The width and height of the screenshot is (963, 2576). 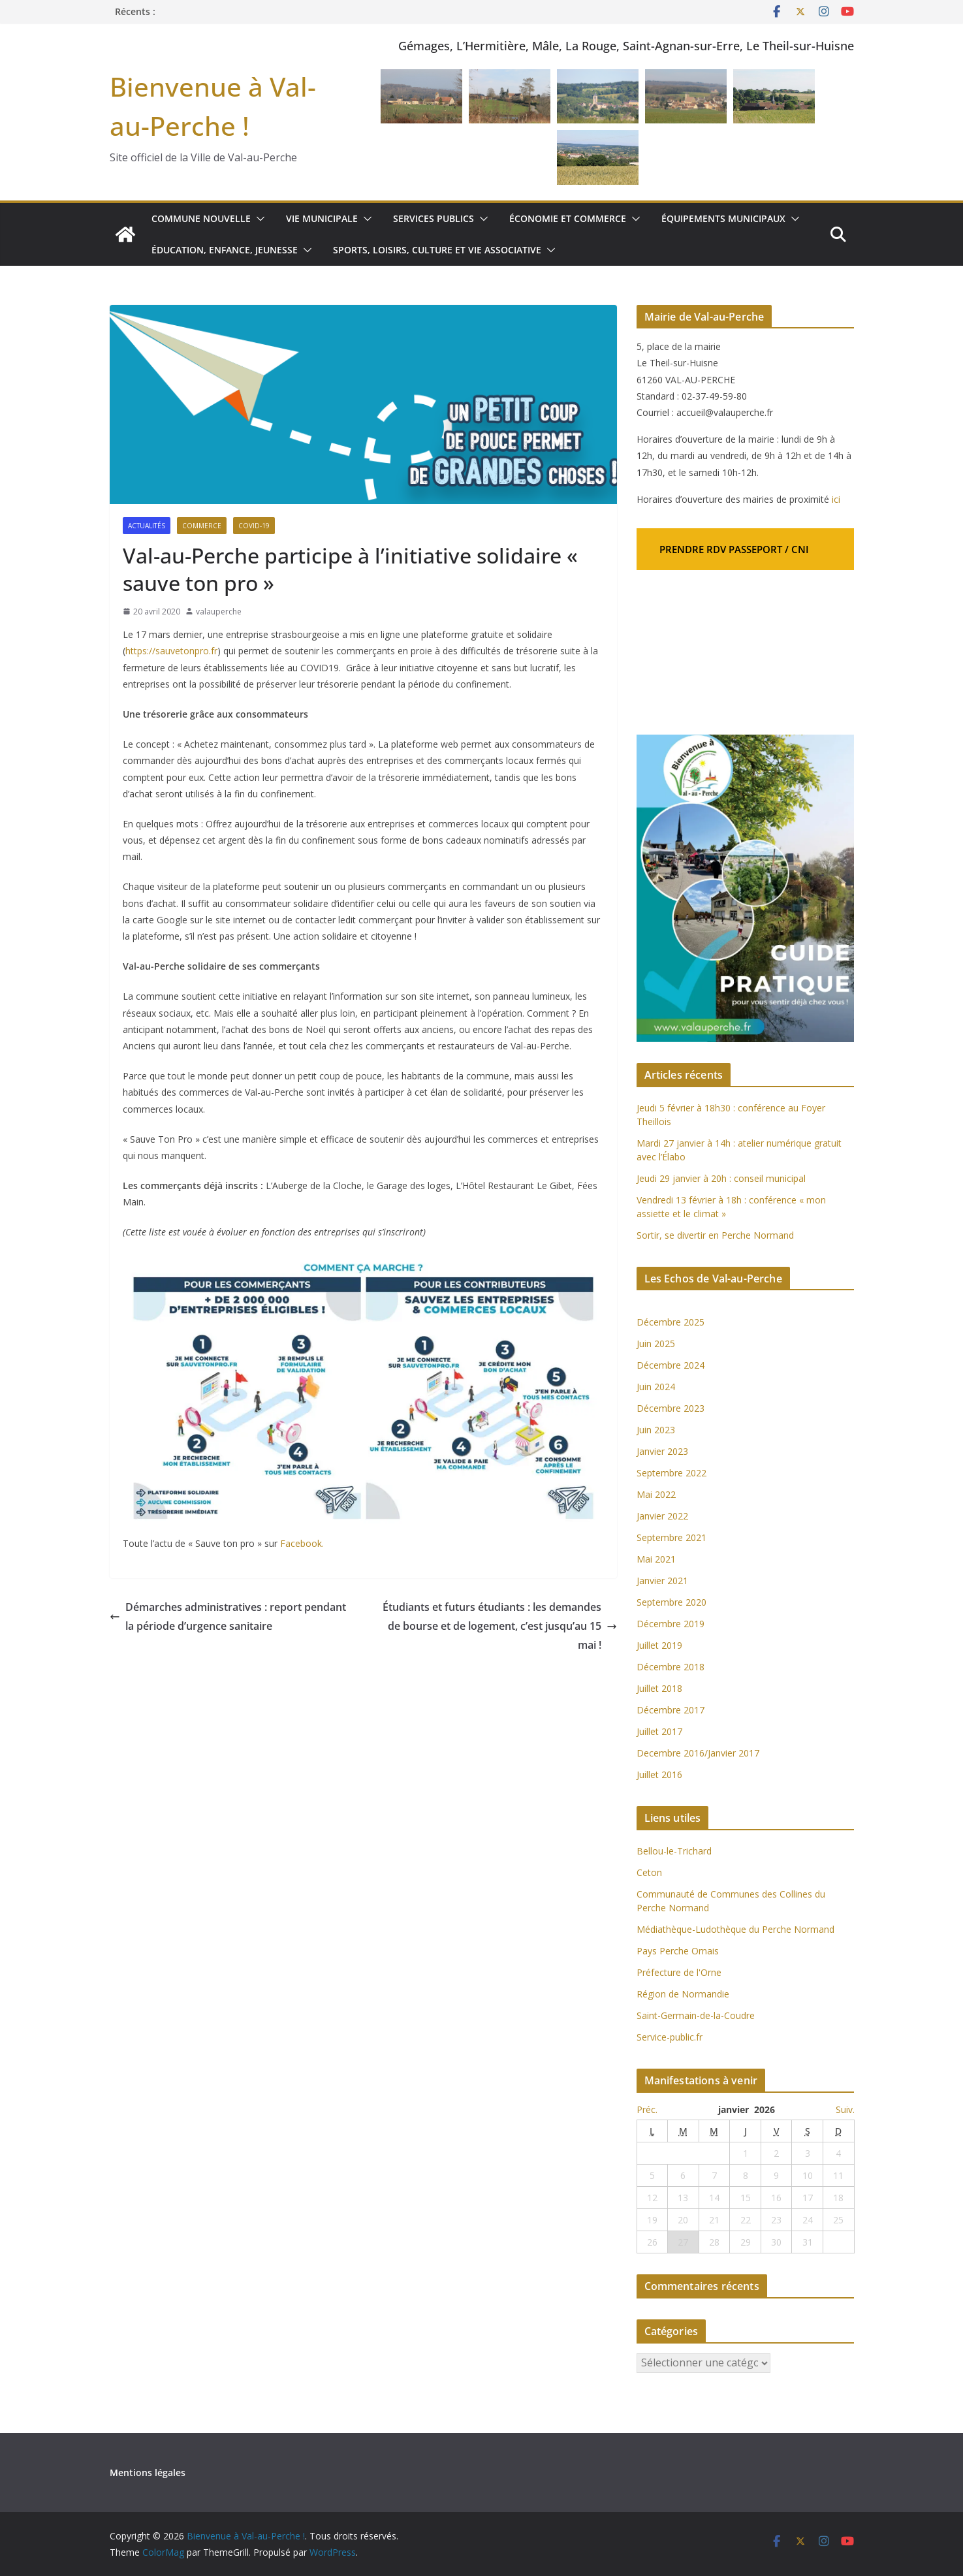 I want to click on Juillet 2019, so click(x=659, y=1645).